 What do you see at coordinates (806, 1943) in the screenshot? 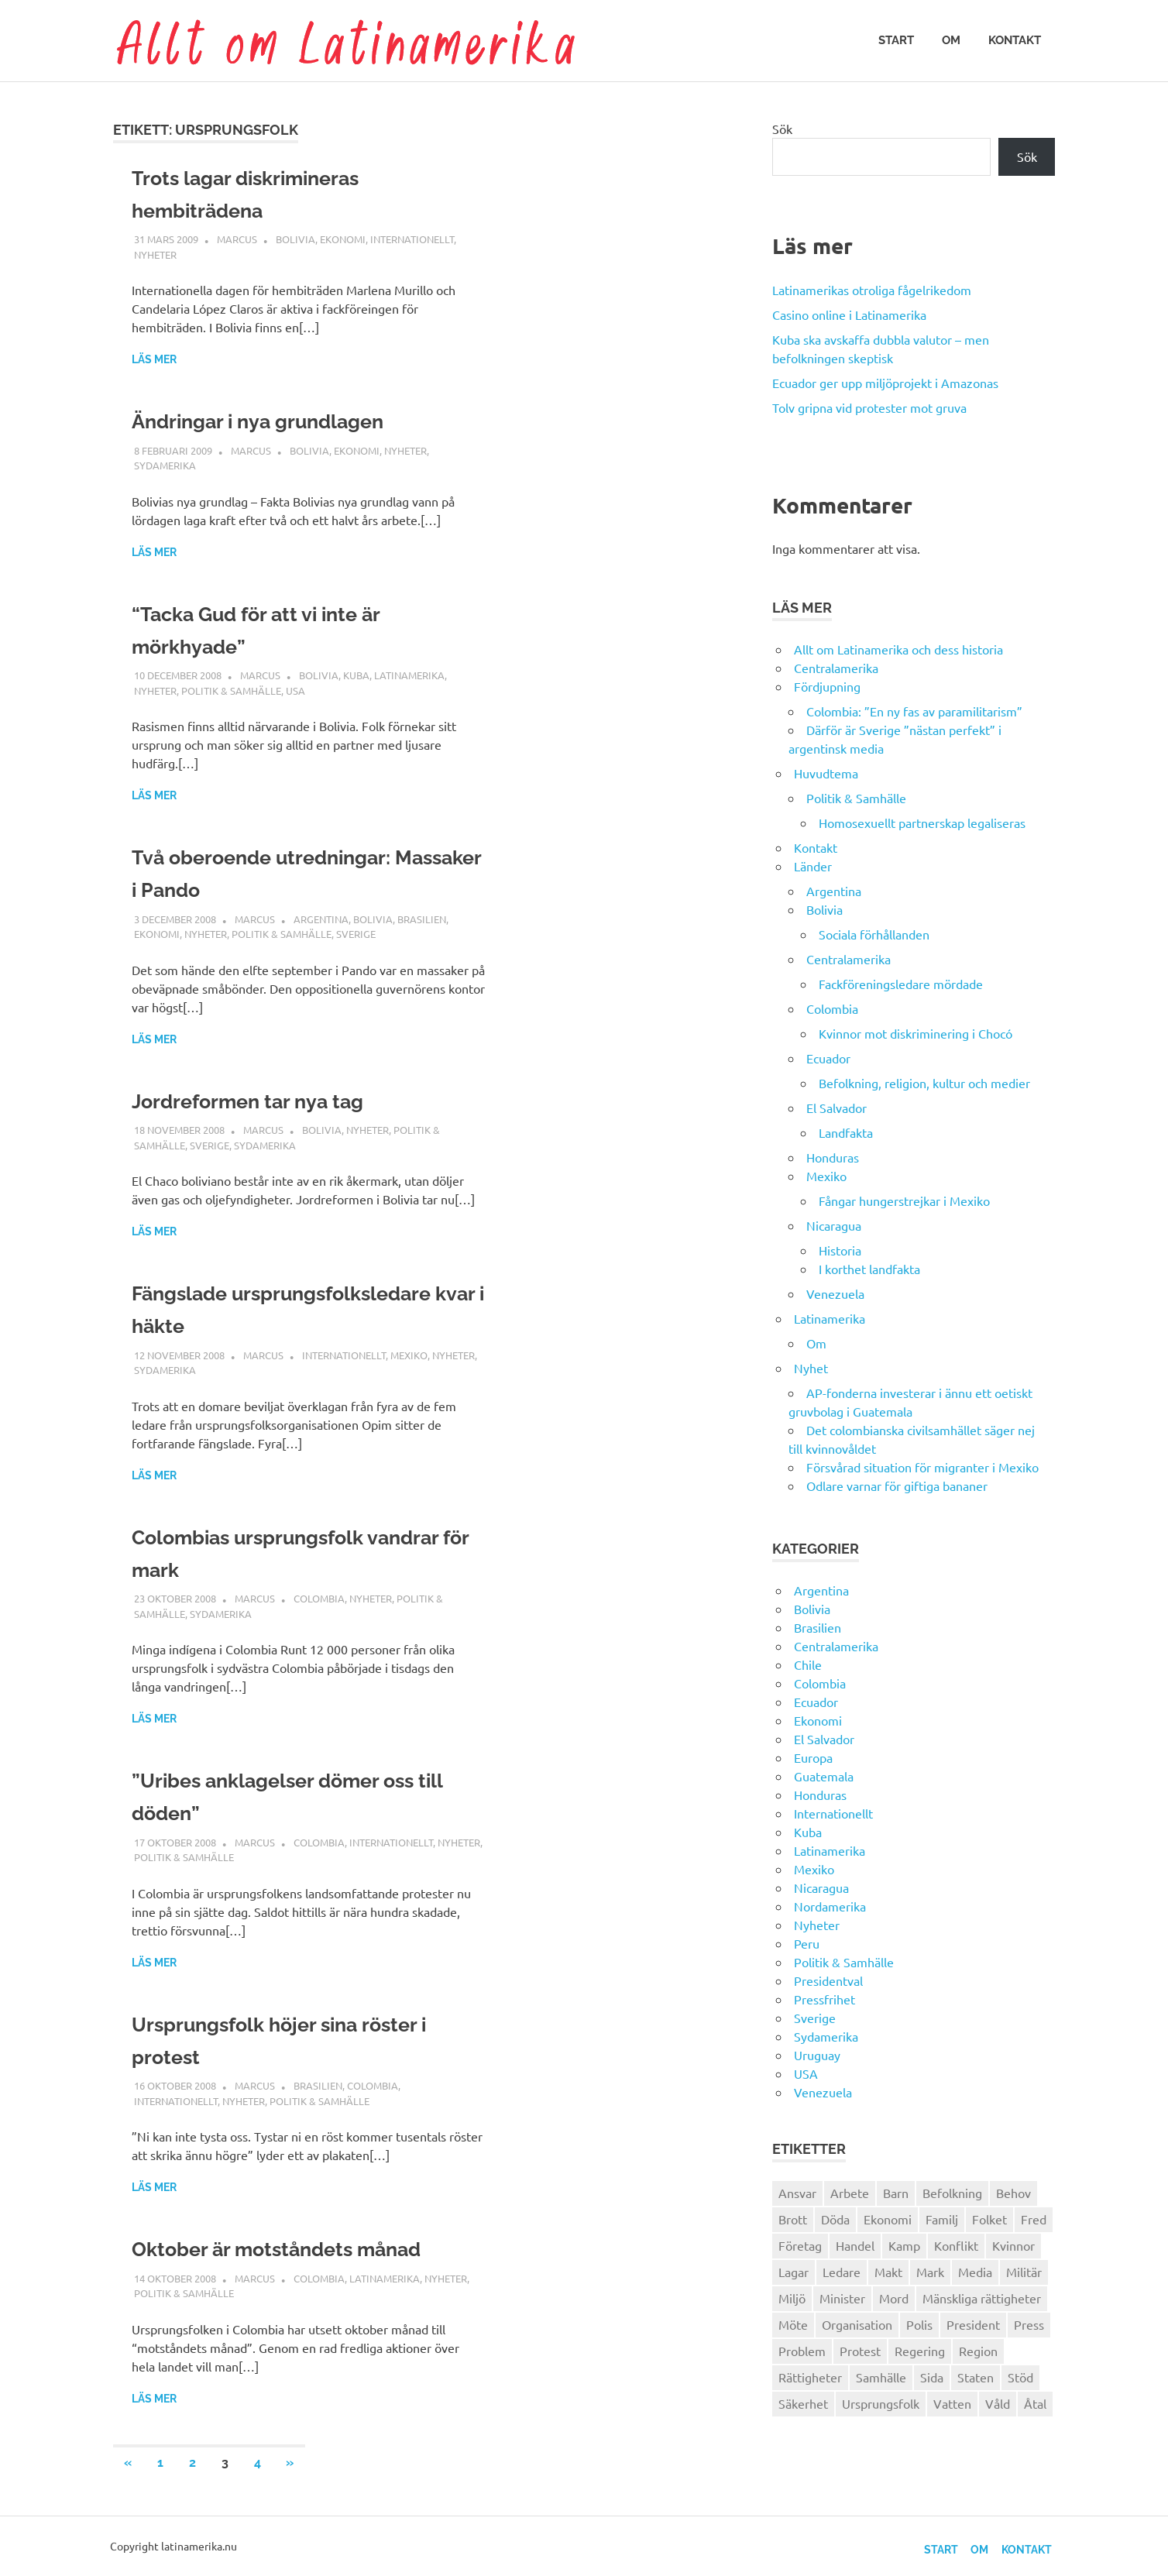
I see `Peru` at bounding box center [806, 1943].